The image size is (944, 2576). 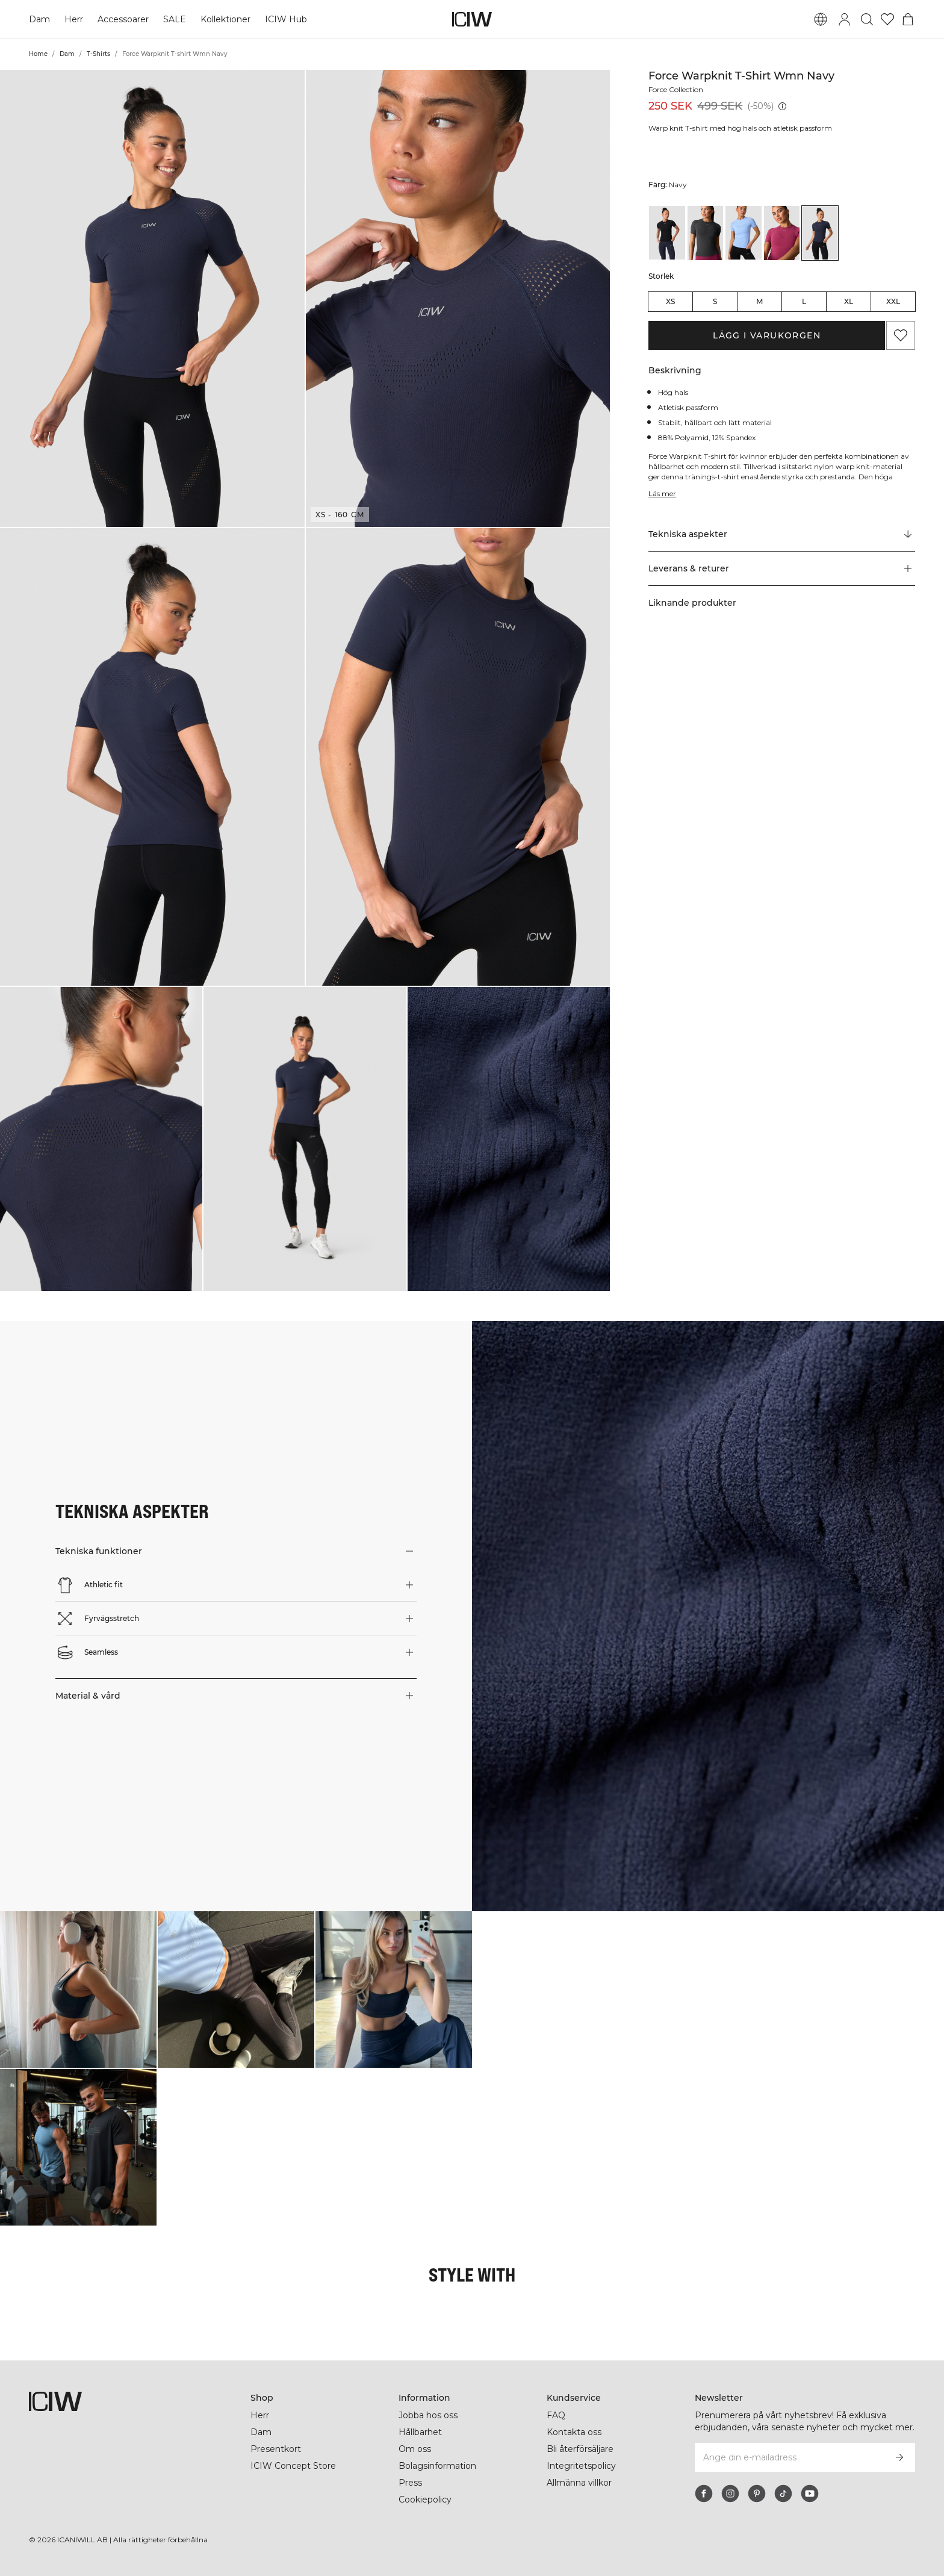 I want to click on Dam, so click(x=39, y=19).